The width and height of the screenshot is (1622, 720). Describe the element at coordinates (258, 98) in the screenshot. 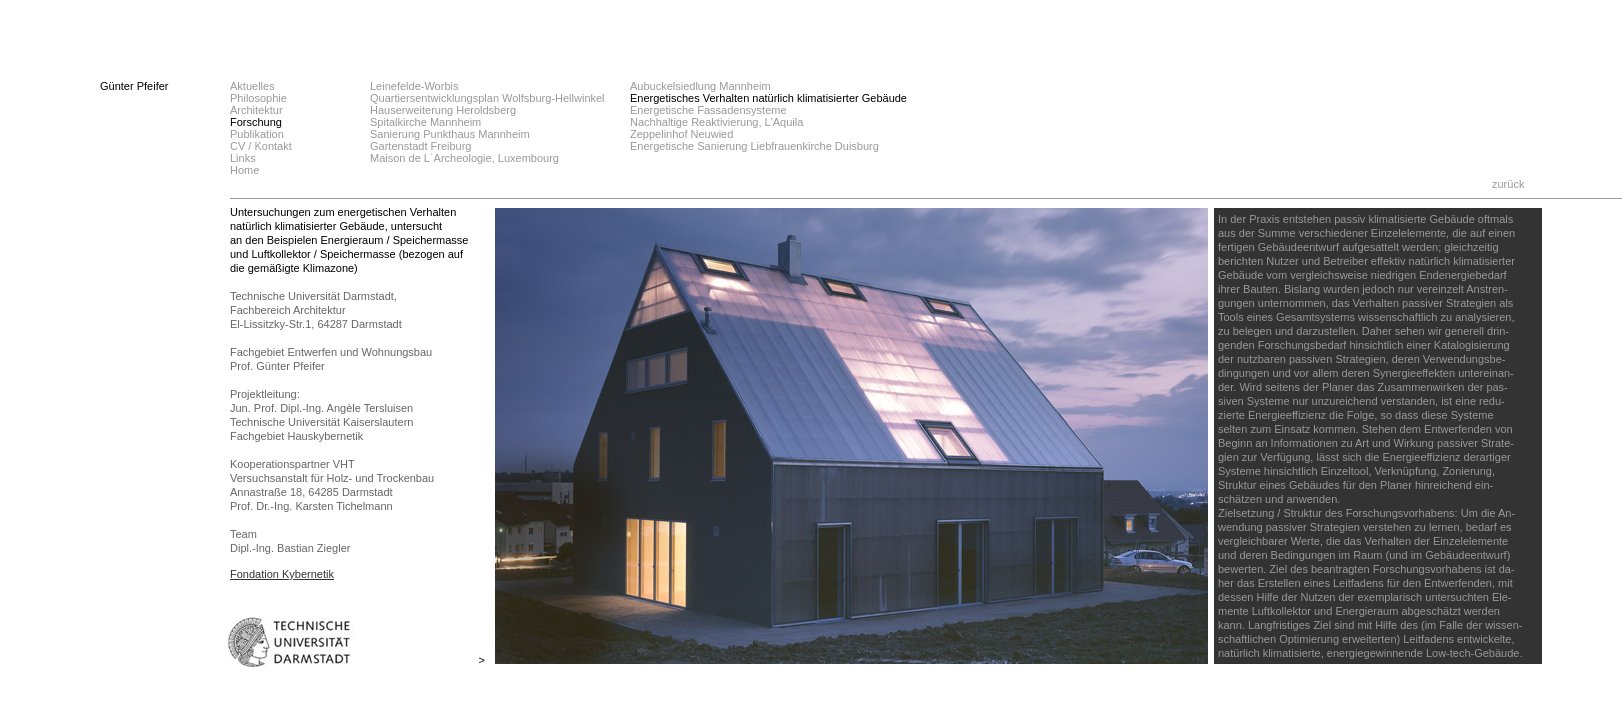

I see `Philosophie` at that location.